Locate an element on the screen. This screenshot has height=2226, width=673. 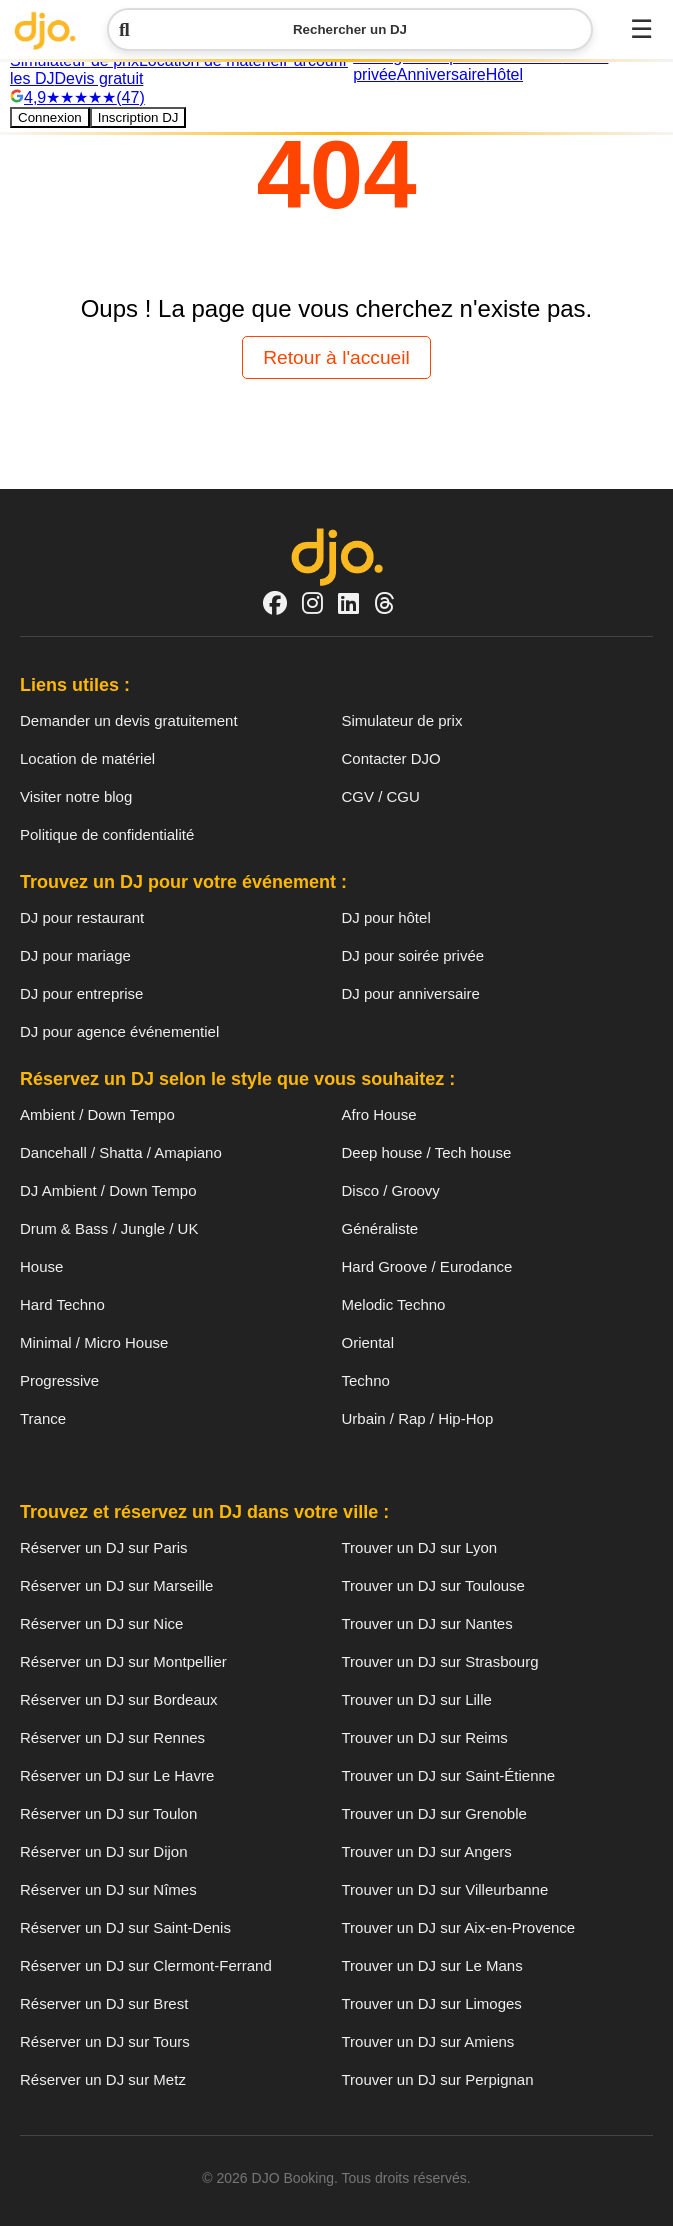
Progressive is located at coordinates (59, 1380).